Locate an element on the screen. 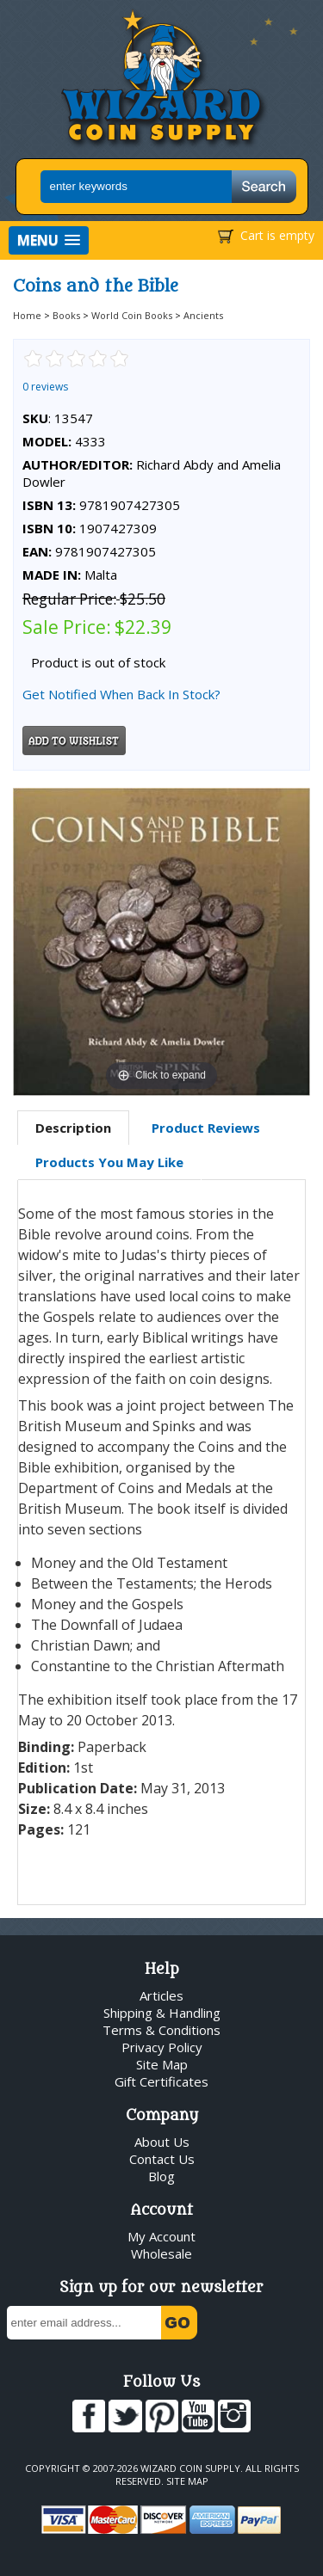  Ancients is located at coordinates (203, 315).